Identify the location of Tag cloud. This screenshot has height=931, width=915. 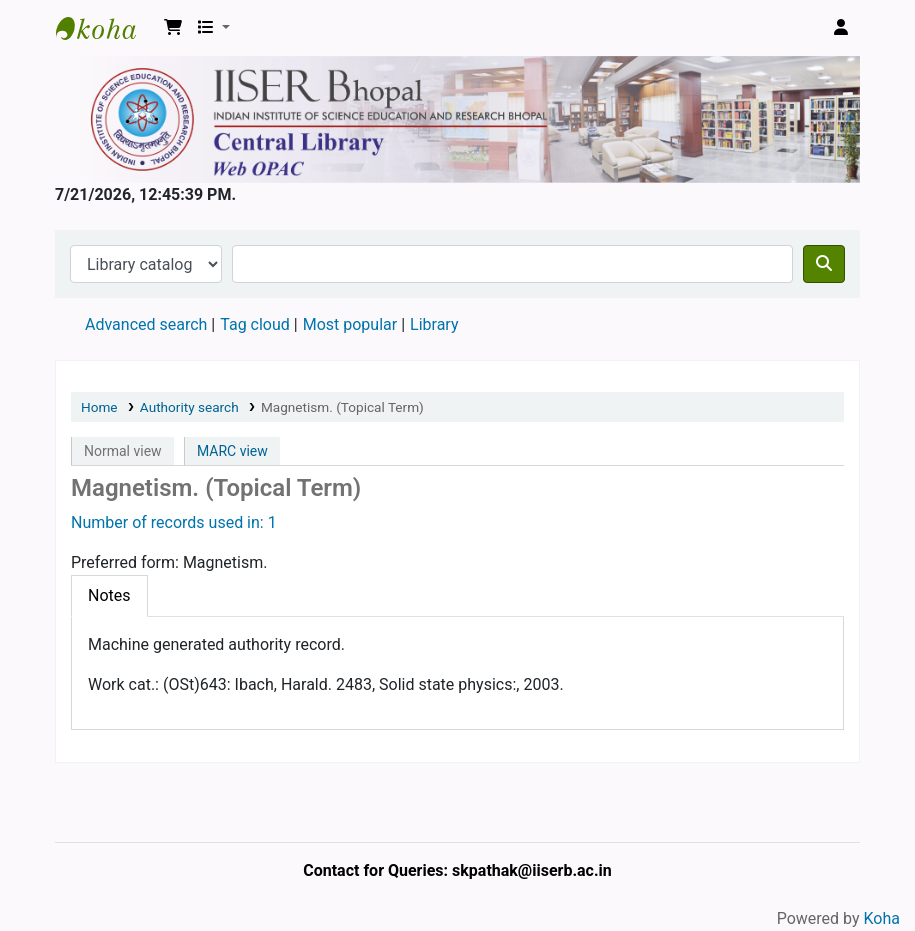
(255, 324).